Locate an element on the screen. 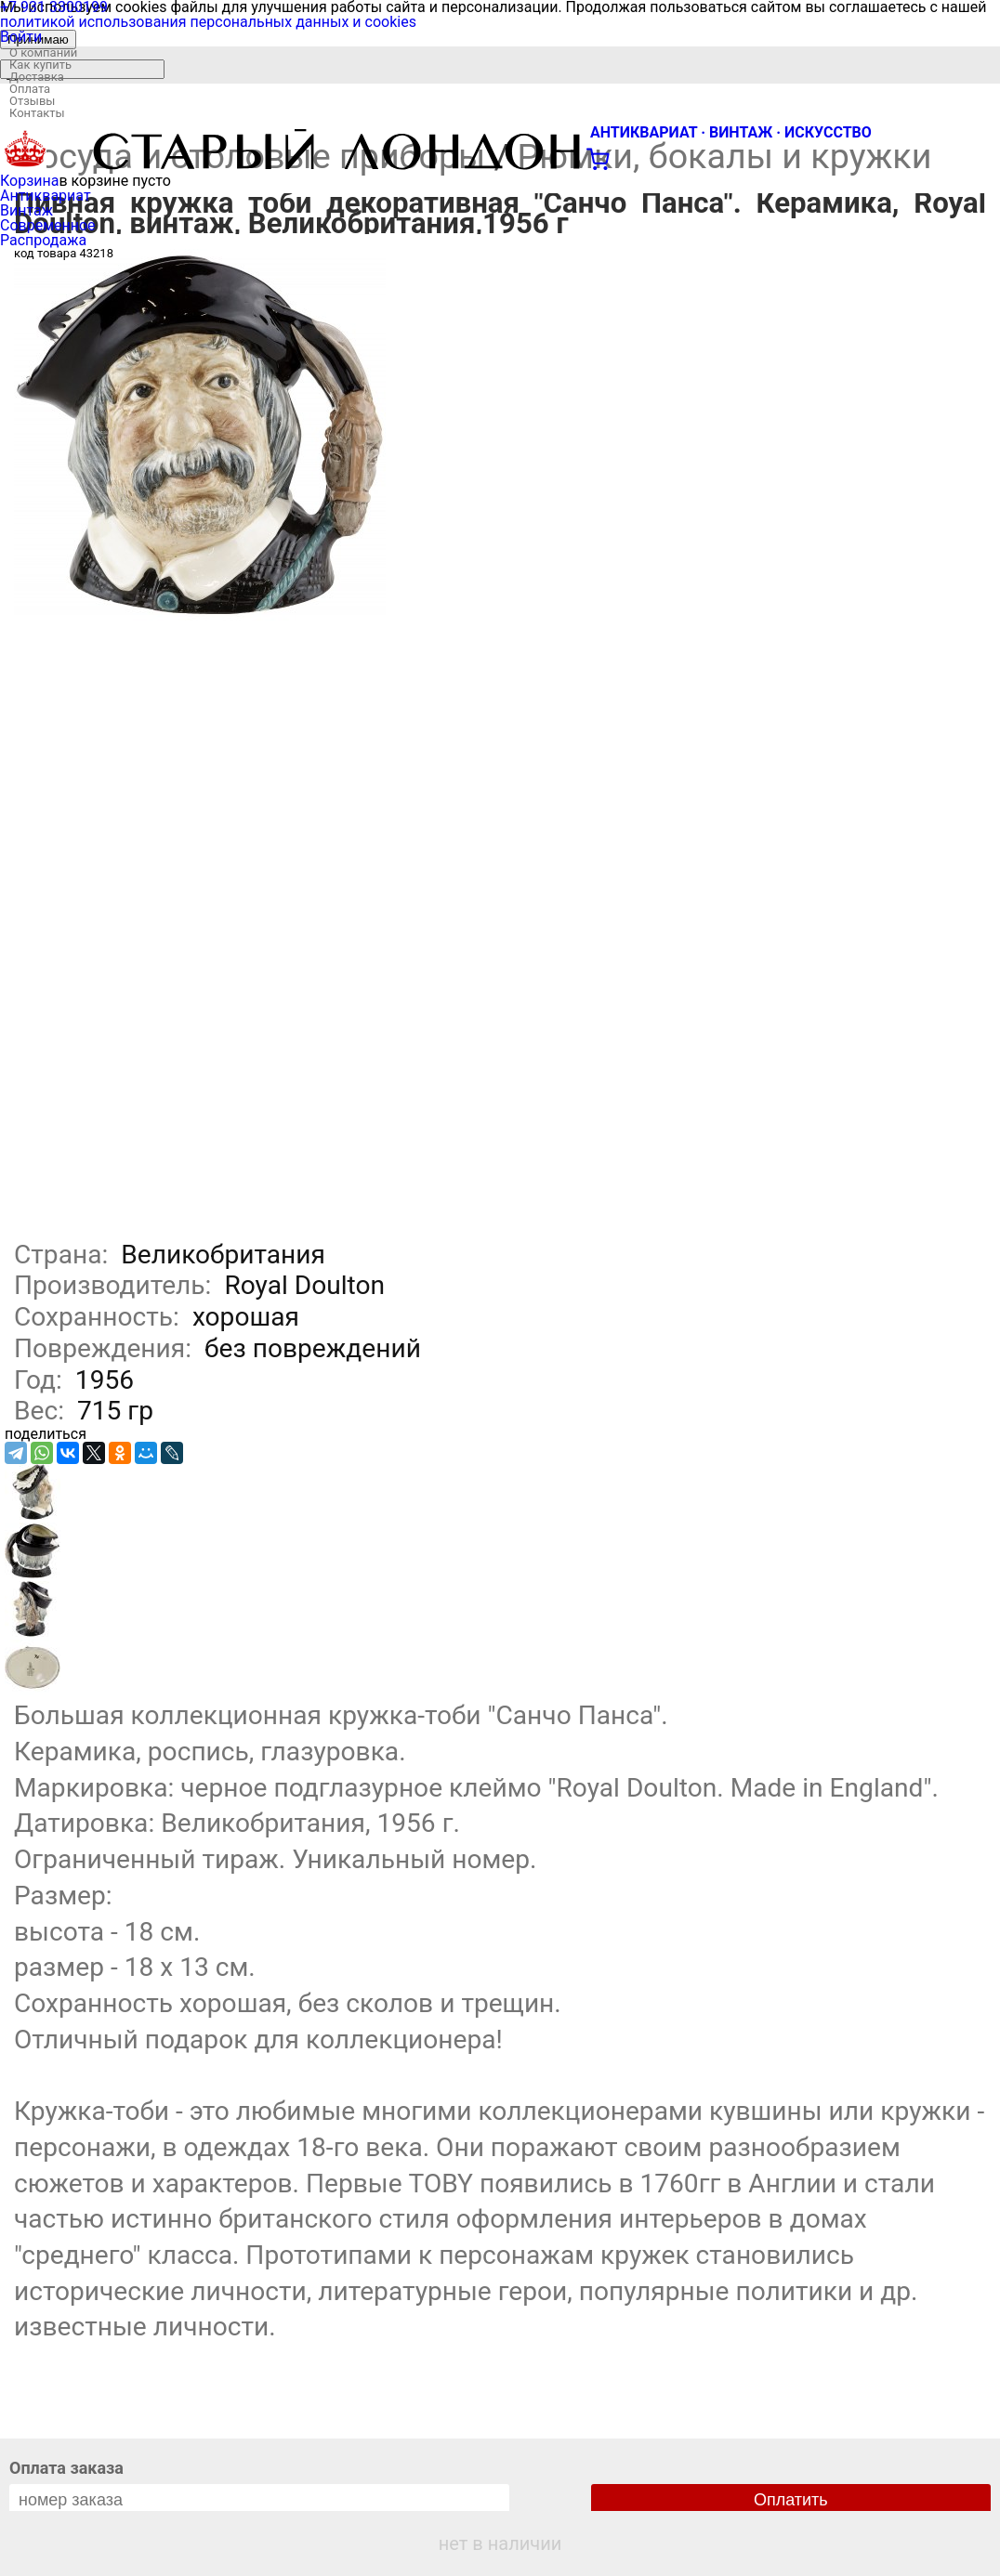 This screenshot has height=2576, width=1000. Оплатить is located at coordinates (791, 2500).